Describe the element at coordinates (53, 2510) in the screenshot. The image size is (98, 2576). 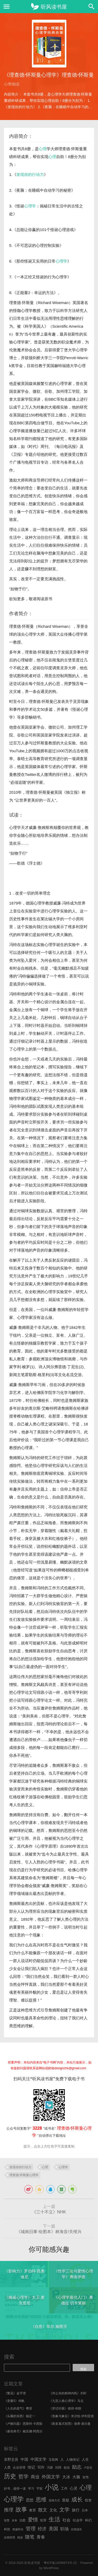
I see `文化 [文化 (9 项)]` at that location.